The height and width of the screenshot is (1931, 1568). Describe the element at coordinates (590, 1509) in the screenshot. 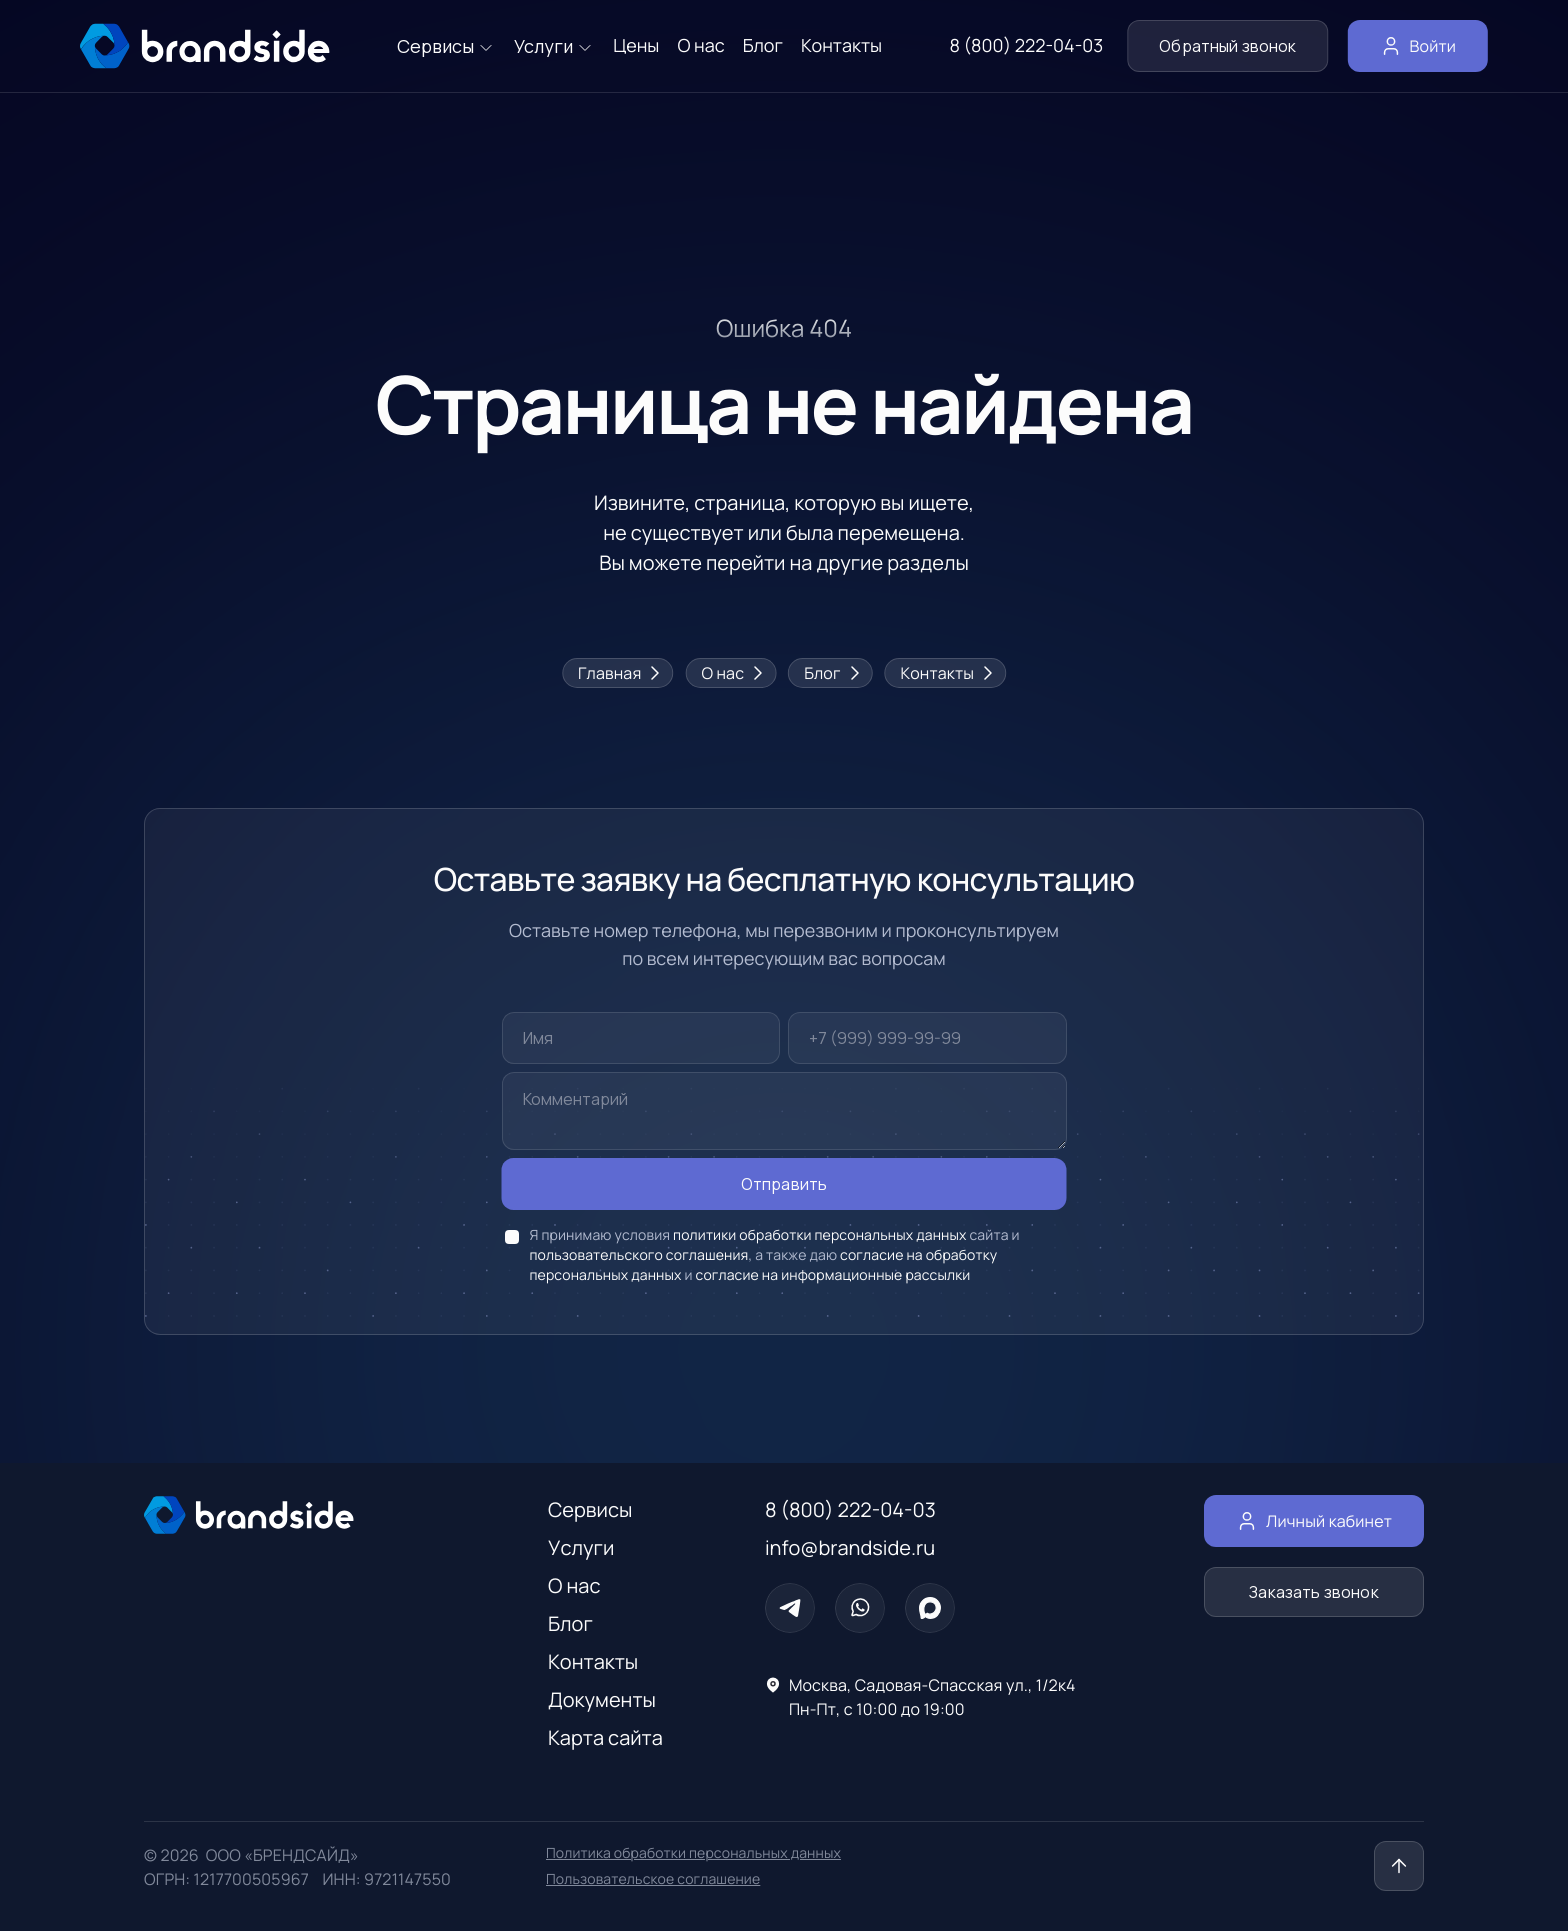

I see `Сервисы` at that location.